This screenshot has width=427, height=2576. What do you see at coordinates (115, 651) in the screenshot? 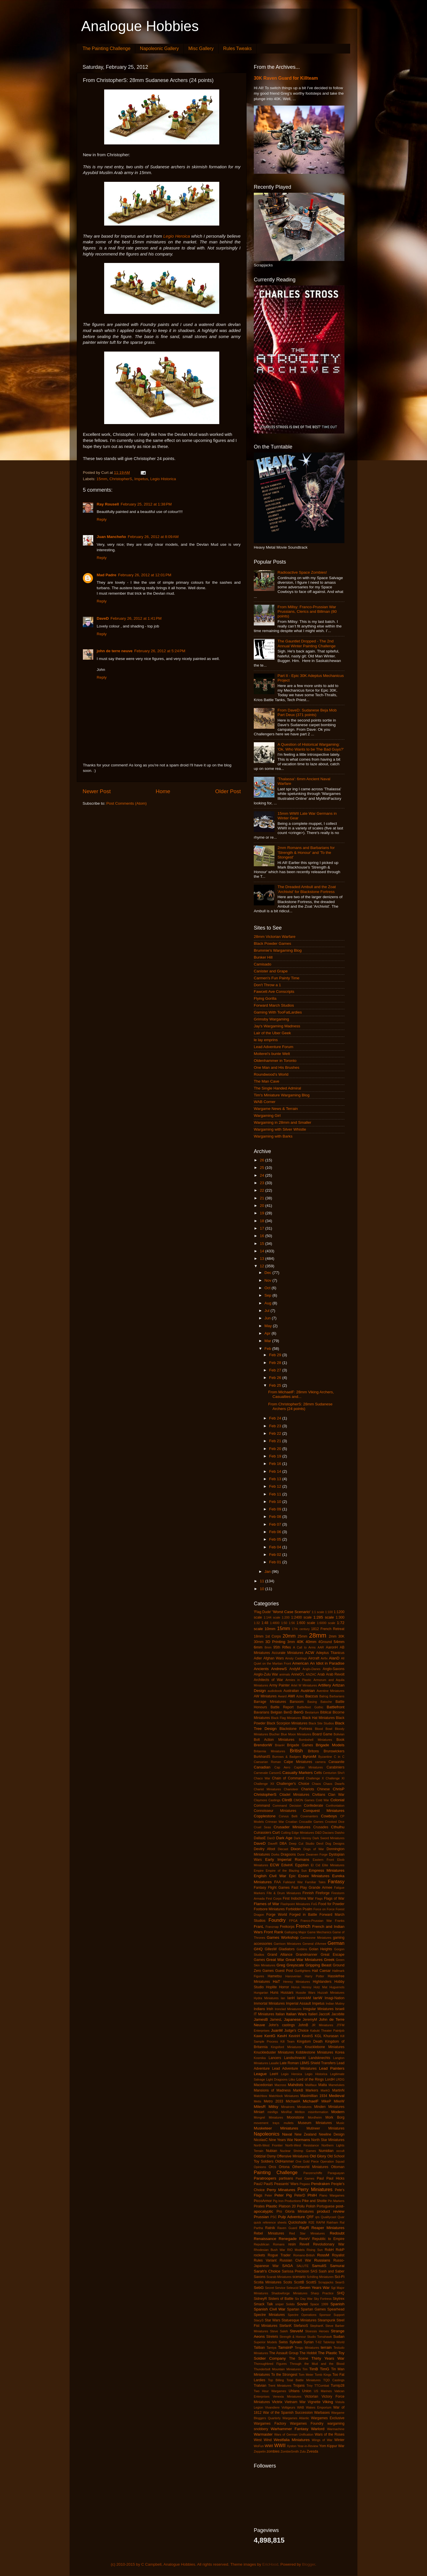
I see `john de terre neuve` at bounding box center [115, 651].